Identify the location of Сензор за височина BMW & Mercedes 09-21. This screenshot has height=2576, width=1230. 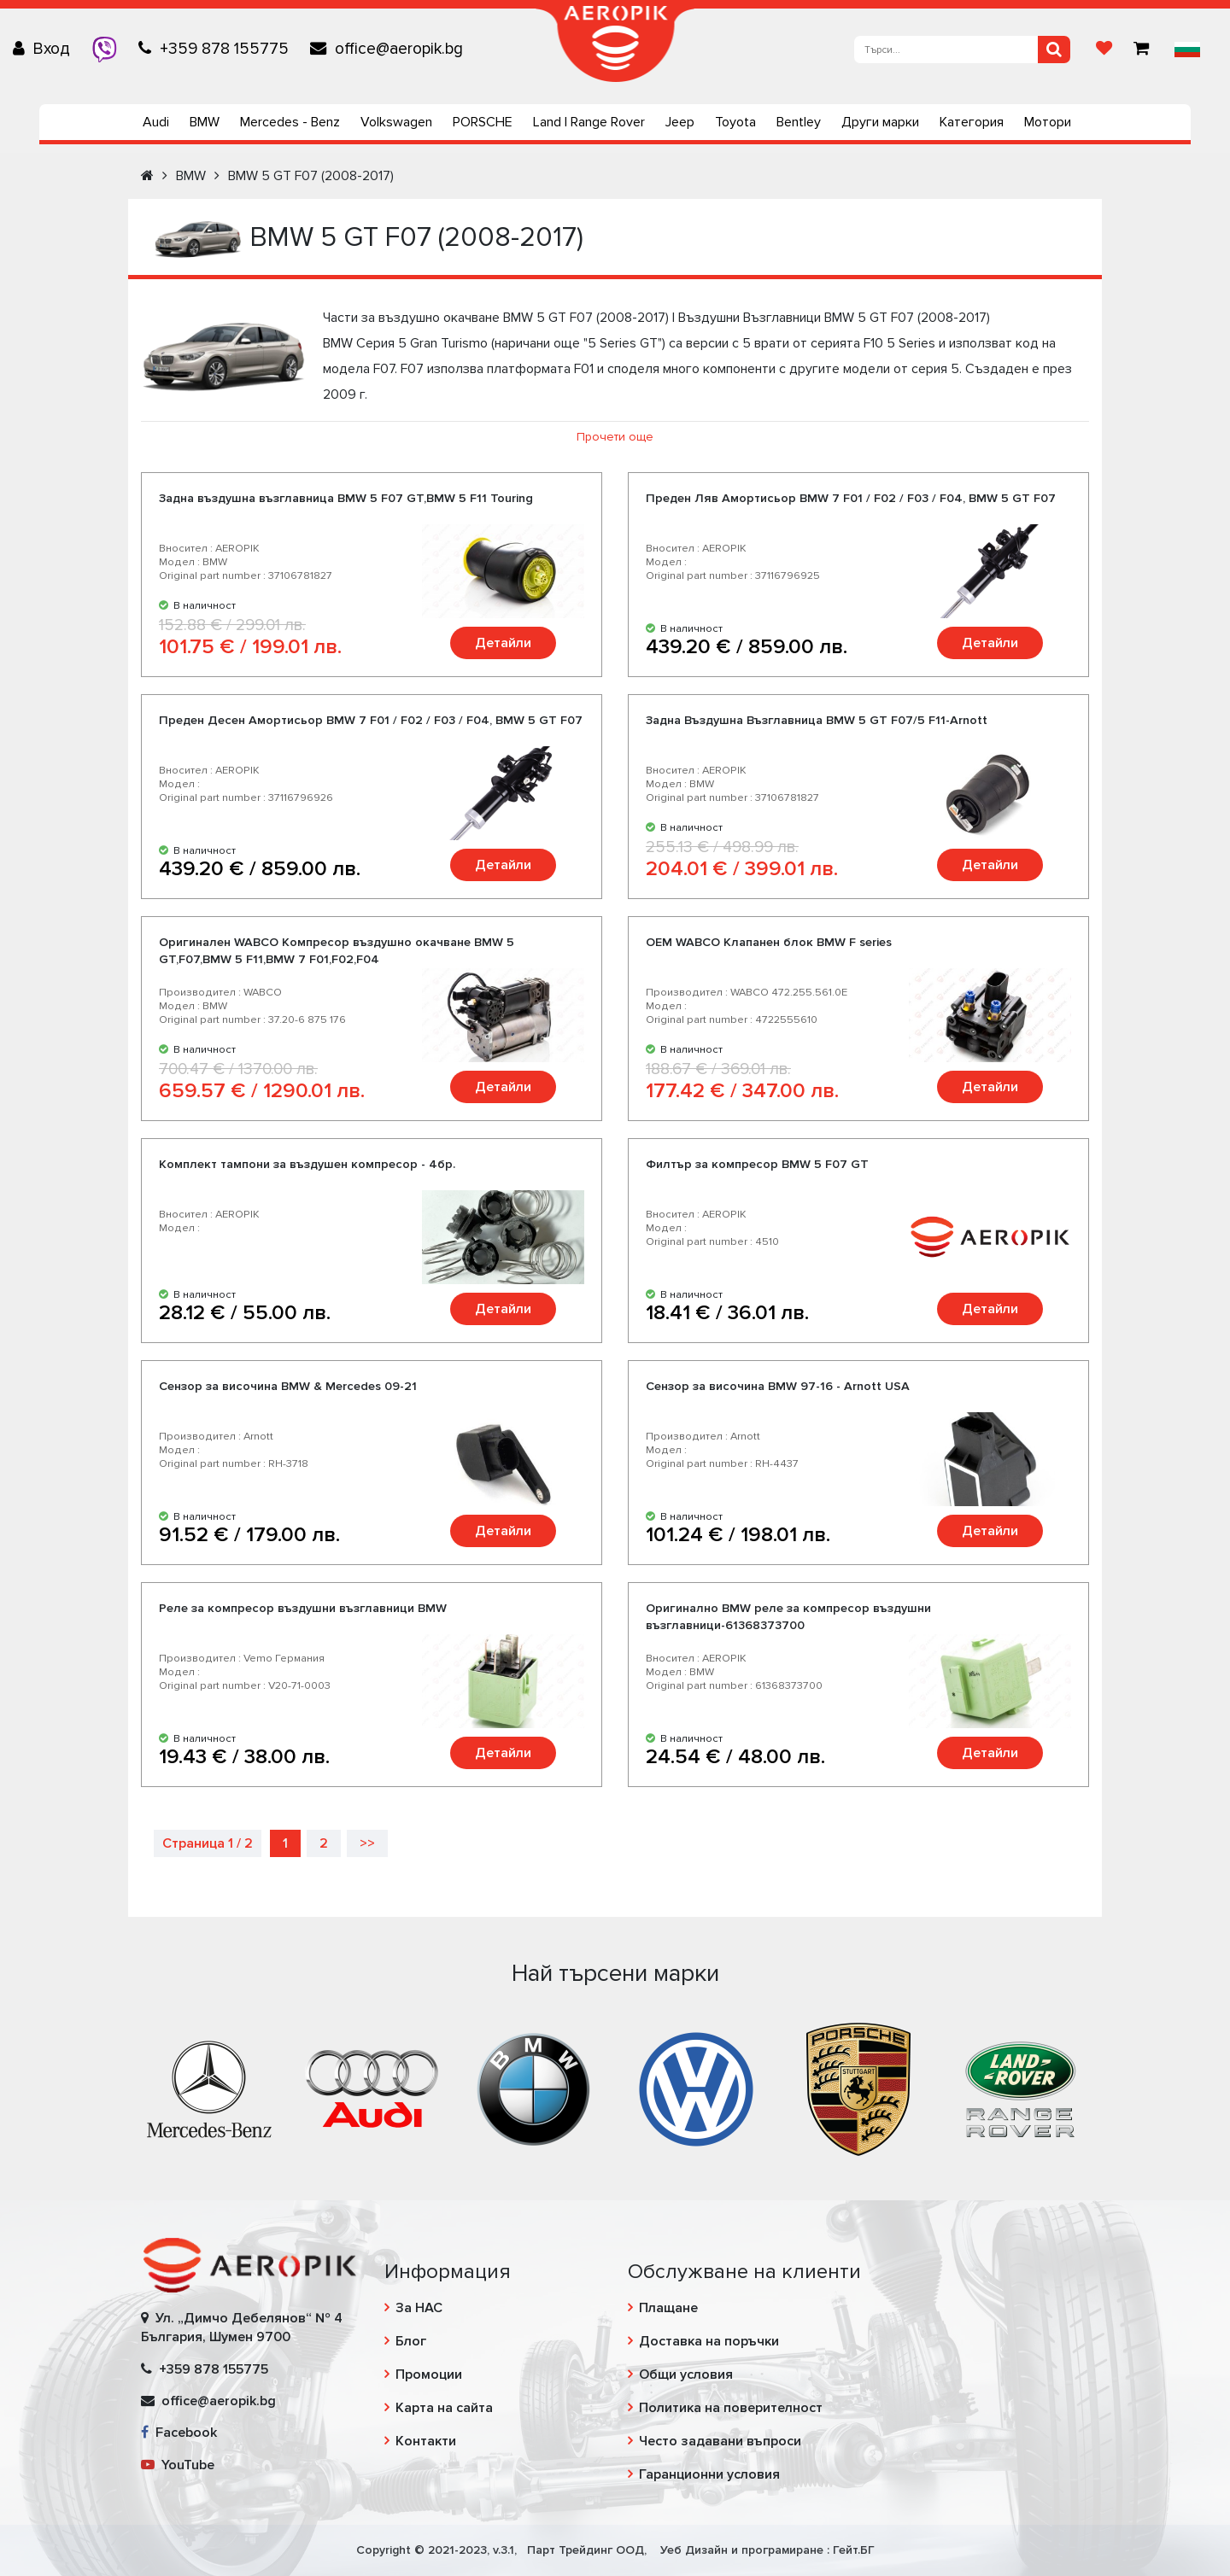
(288, 1386).